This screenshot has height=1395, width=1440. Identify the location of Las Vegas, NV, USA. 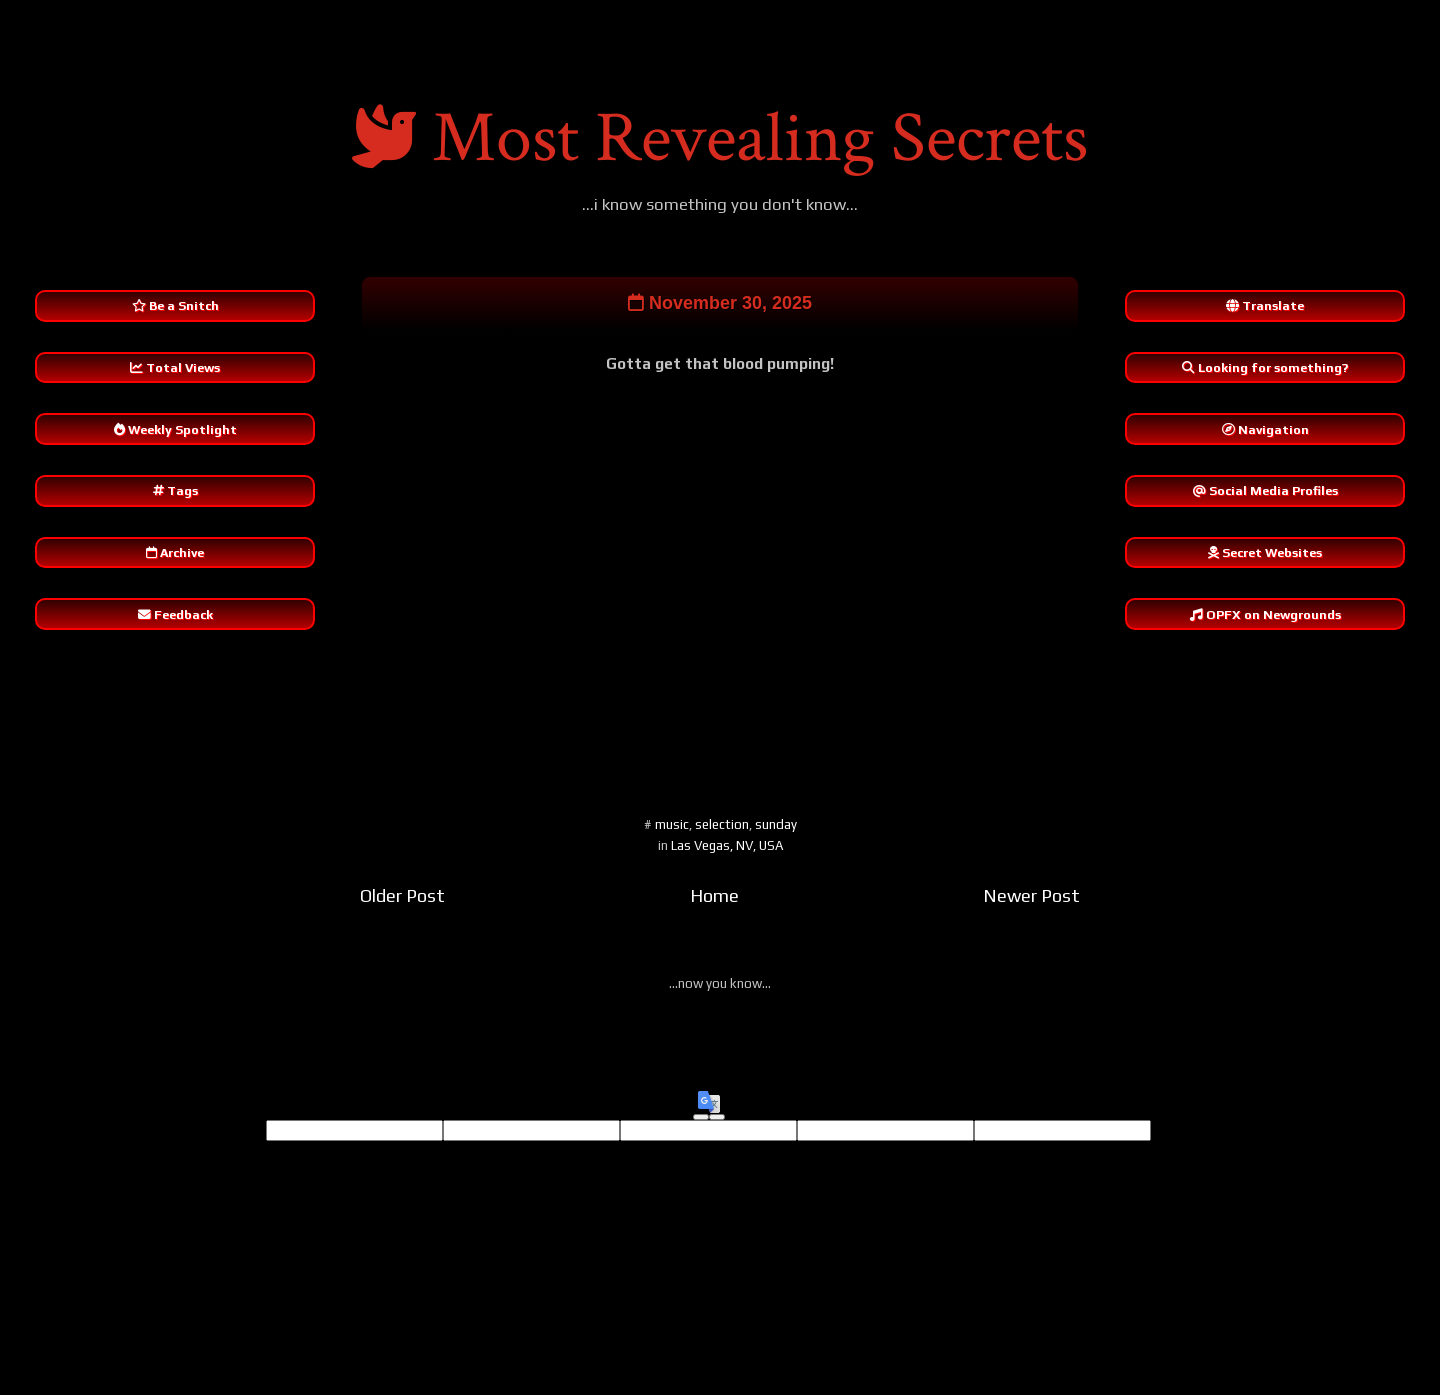
(727, 848).